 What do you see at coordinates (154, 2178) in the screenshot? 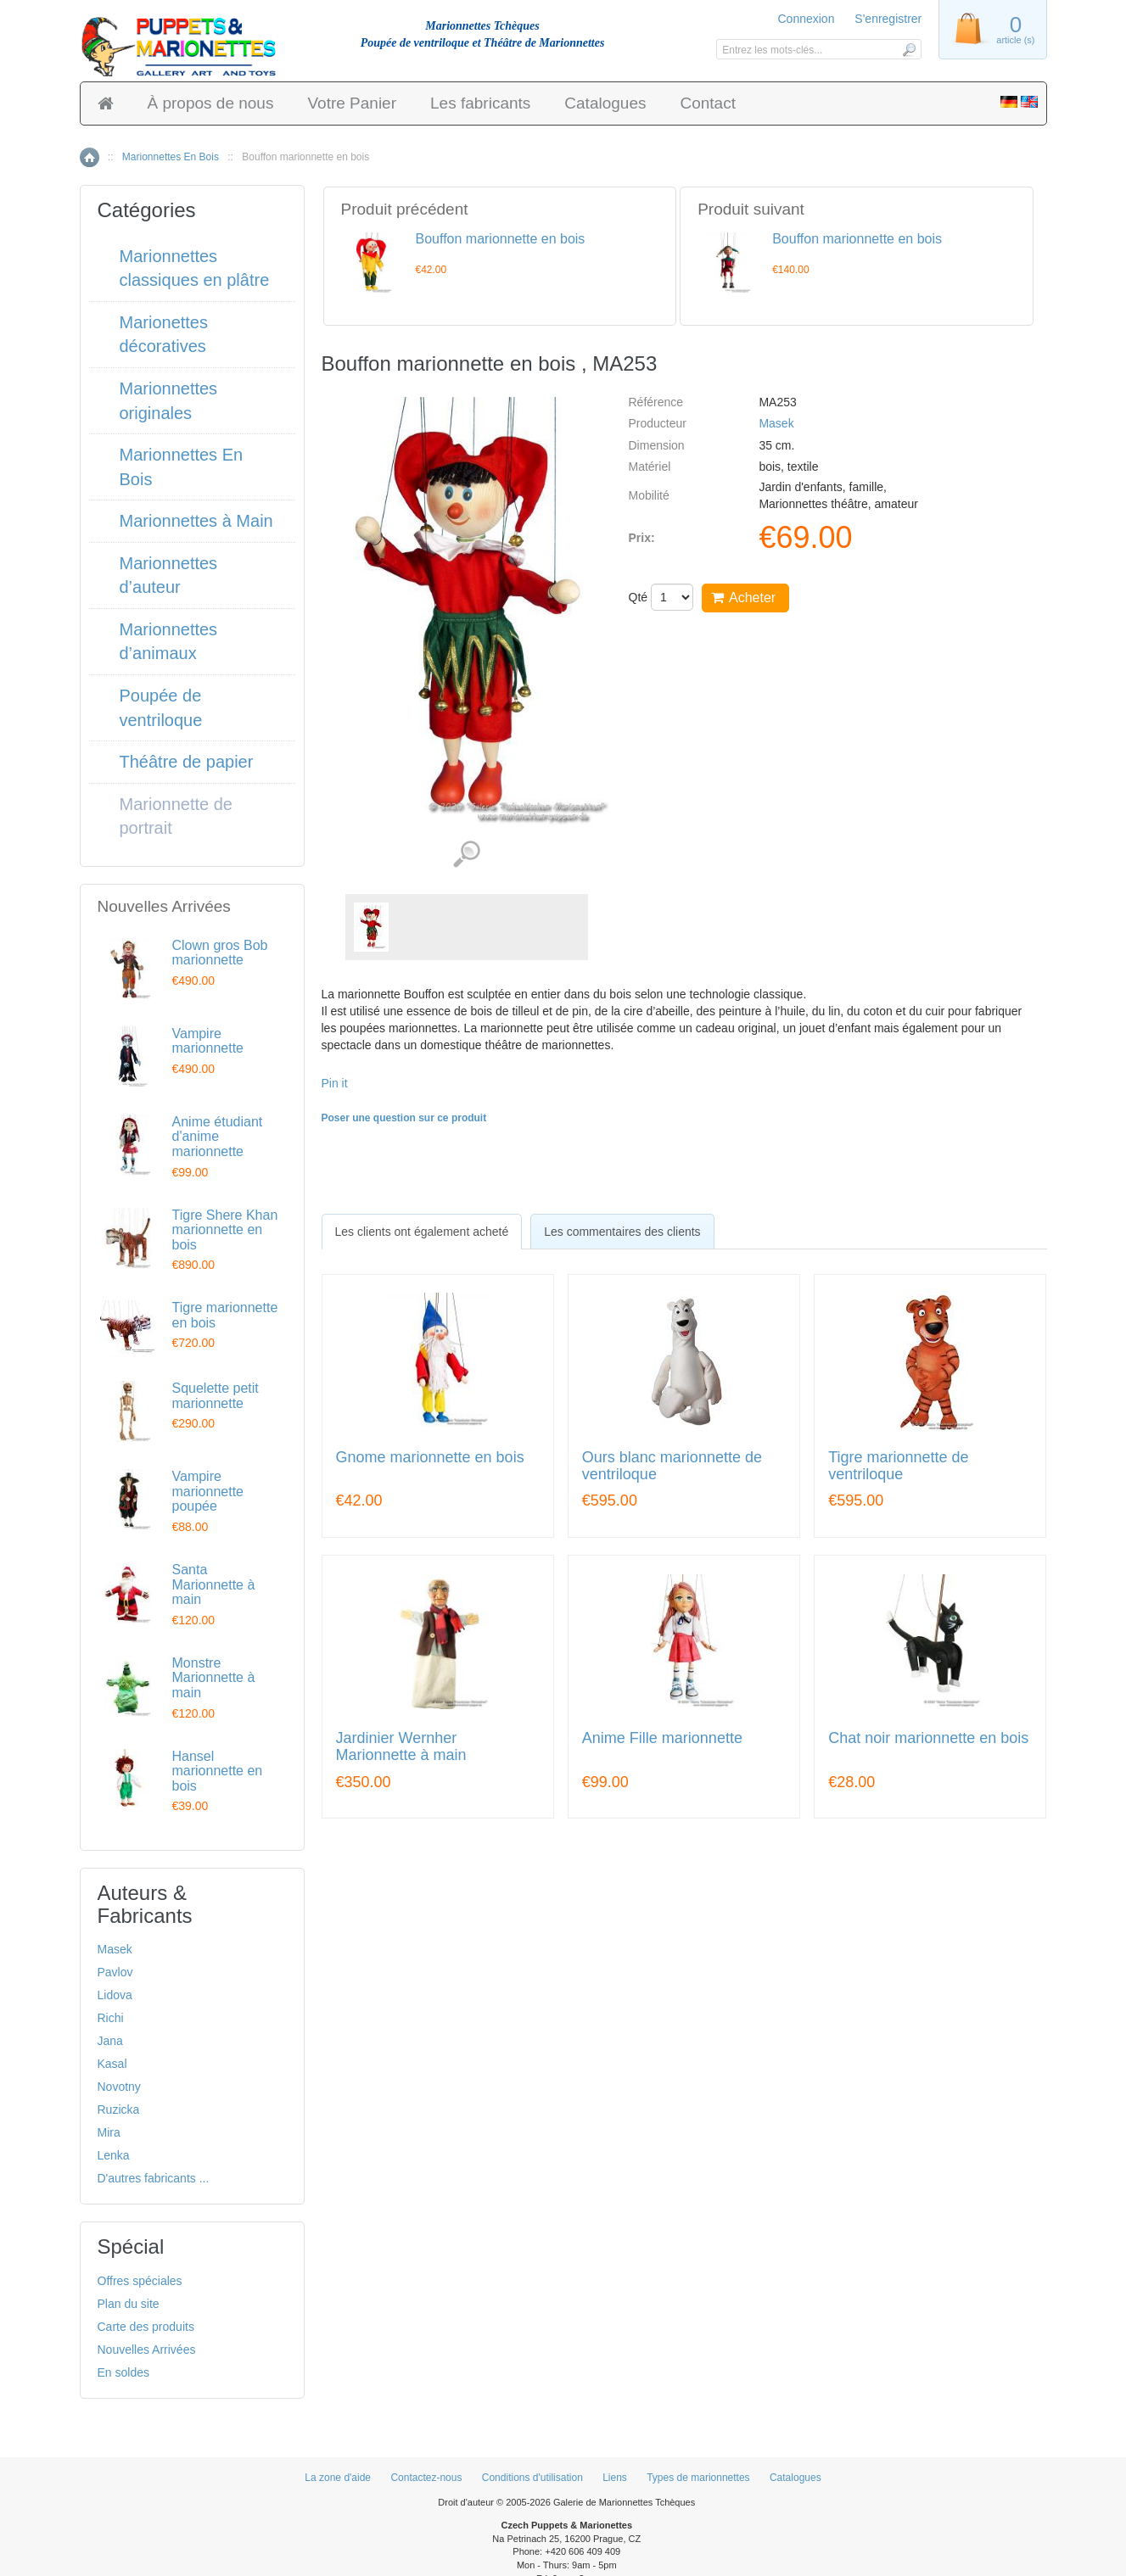
I see `D'autres fabricants ...` at bounding box center [154, 2178].